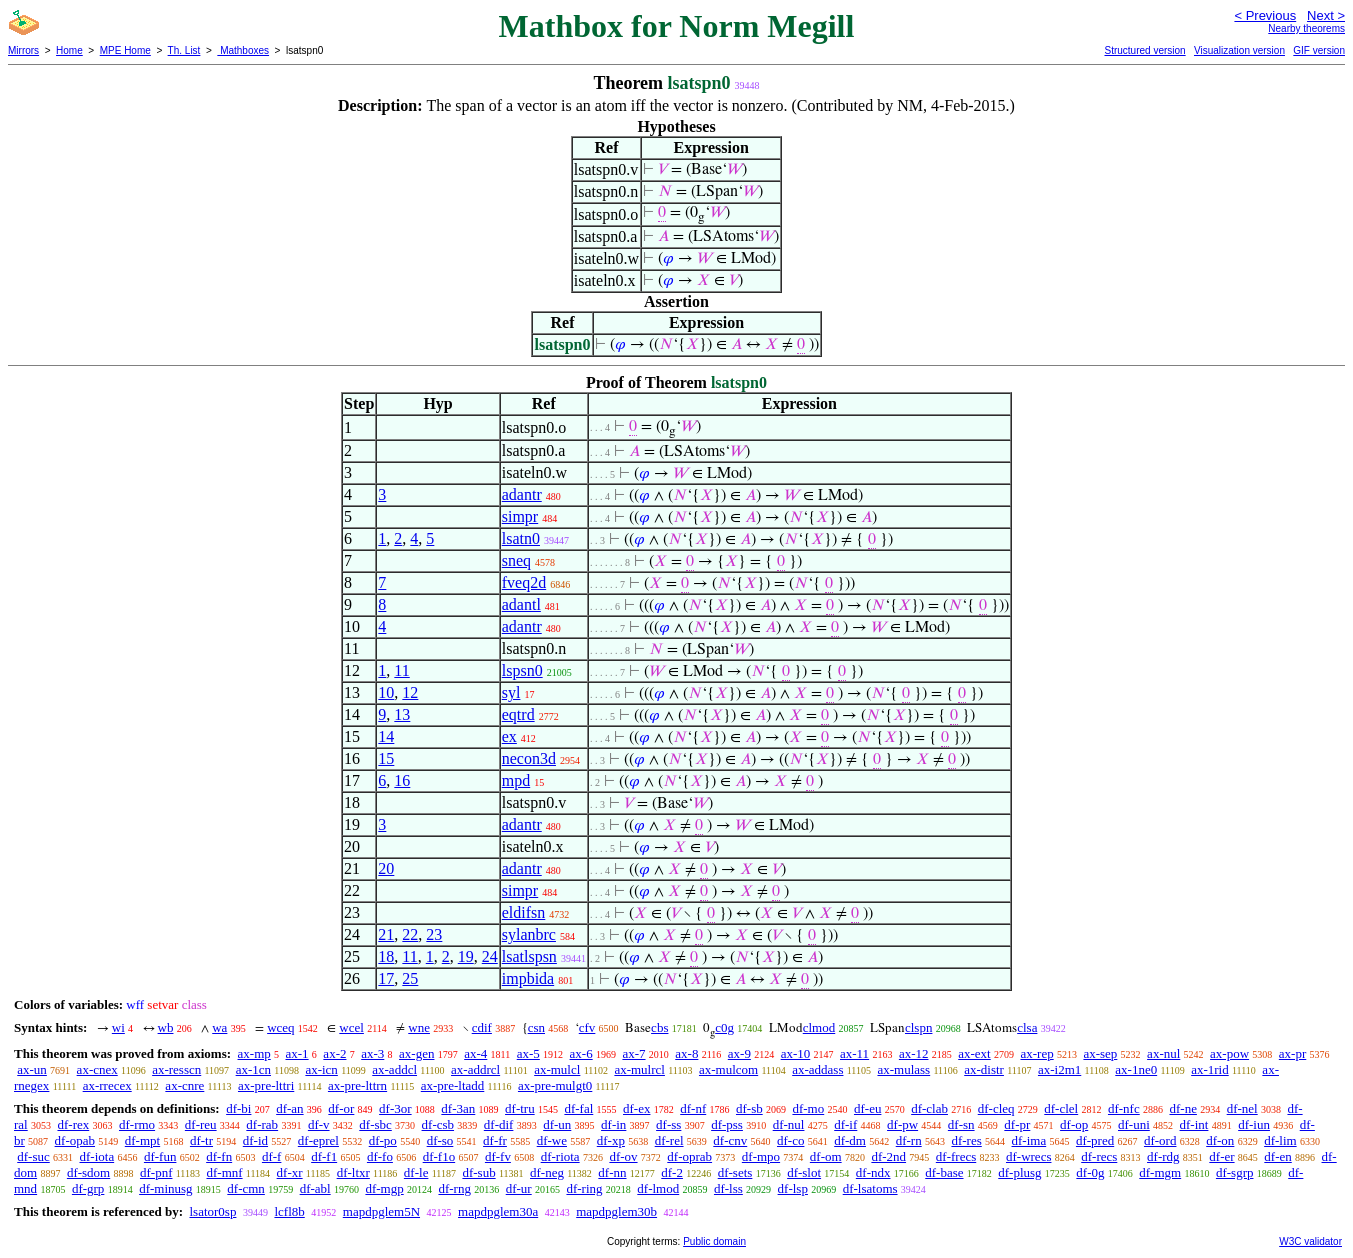 The image size is (1353, 1258). What do you see at coordinates (518, 714) in the screenshot?
I see `eqtrd` at bounding box center [518, 714].